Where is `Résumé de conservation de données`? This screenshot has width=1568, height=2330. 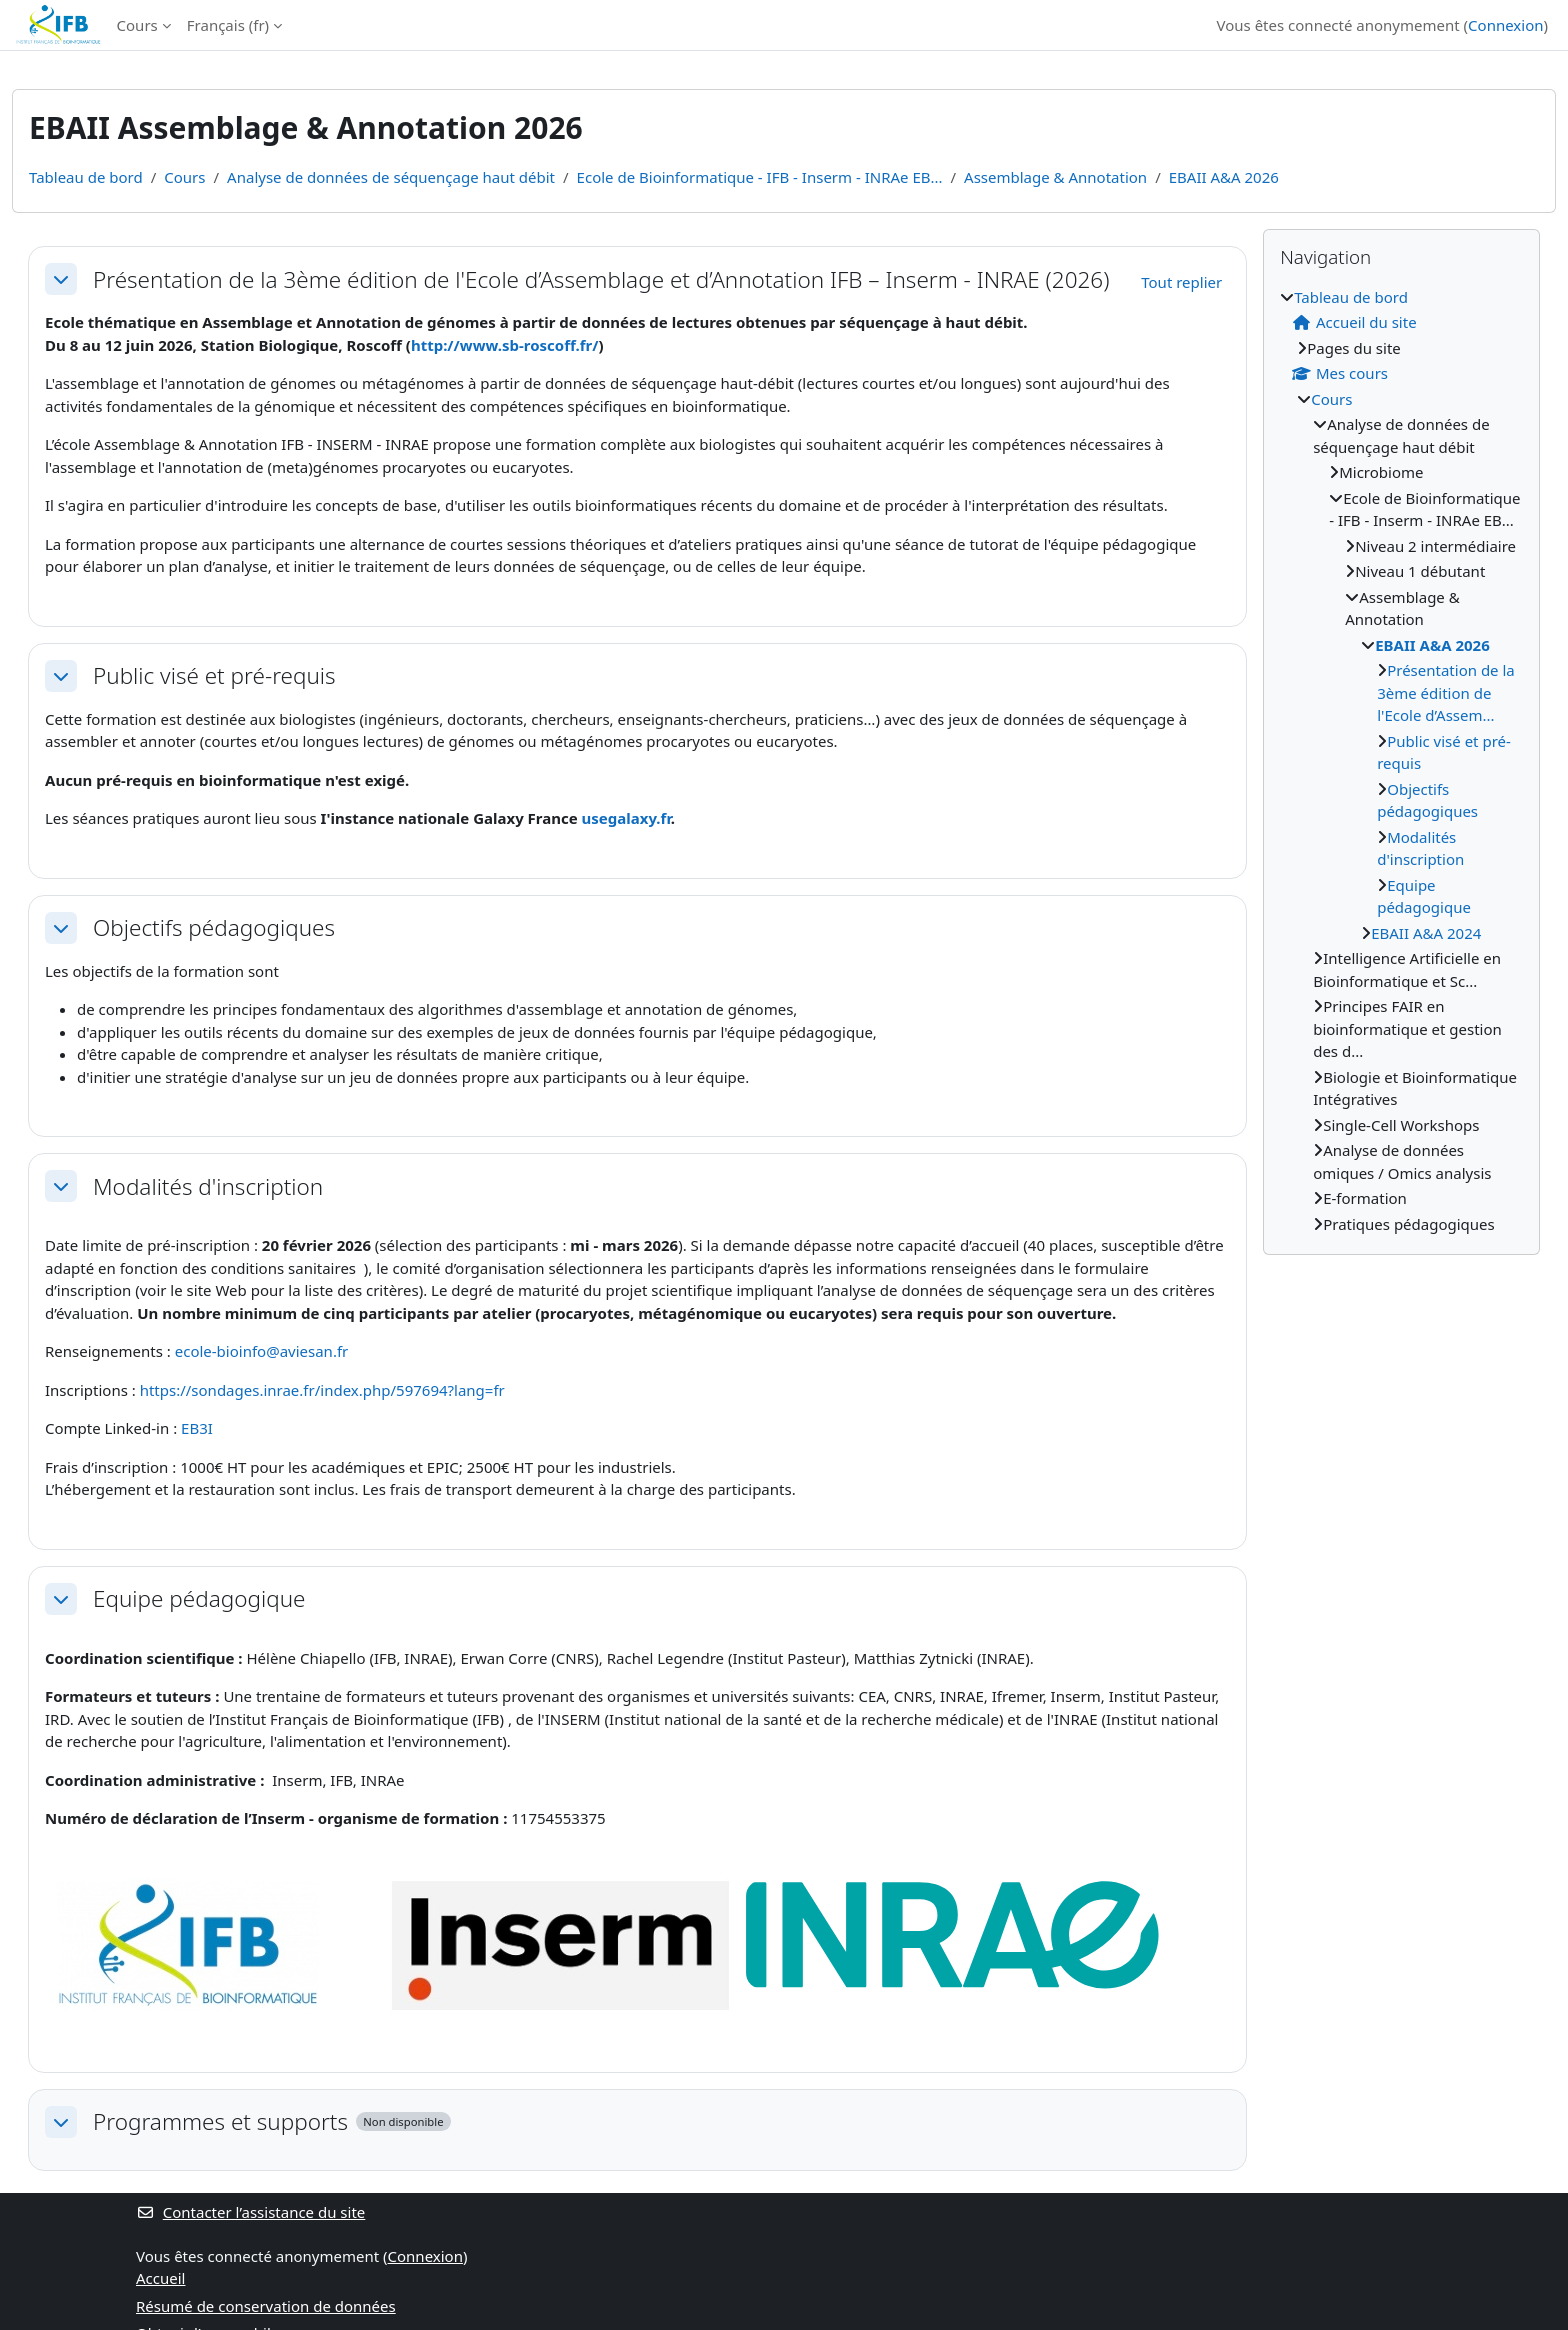
Résumé de conservation de données is located at coordinates (266, 2306).